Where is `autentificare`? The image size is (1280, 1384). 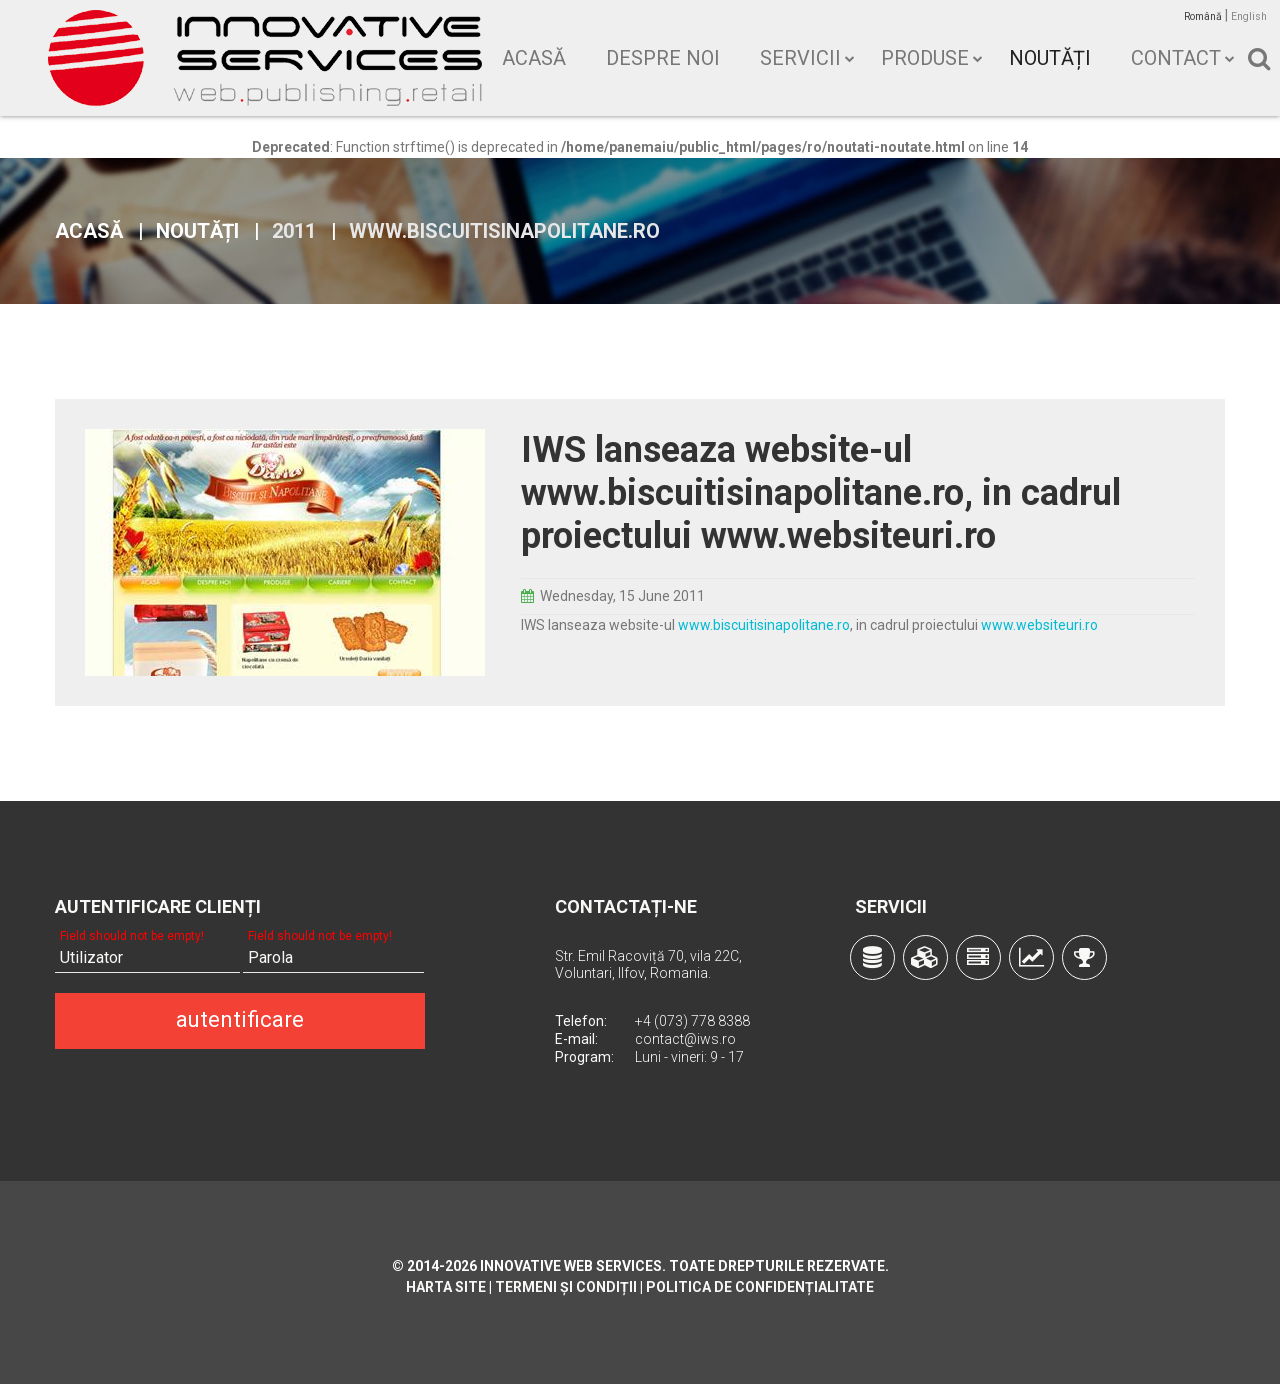 autentificare is located at coordinates (240, 1019).